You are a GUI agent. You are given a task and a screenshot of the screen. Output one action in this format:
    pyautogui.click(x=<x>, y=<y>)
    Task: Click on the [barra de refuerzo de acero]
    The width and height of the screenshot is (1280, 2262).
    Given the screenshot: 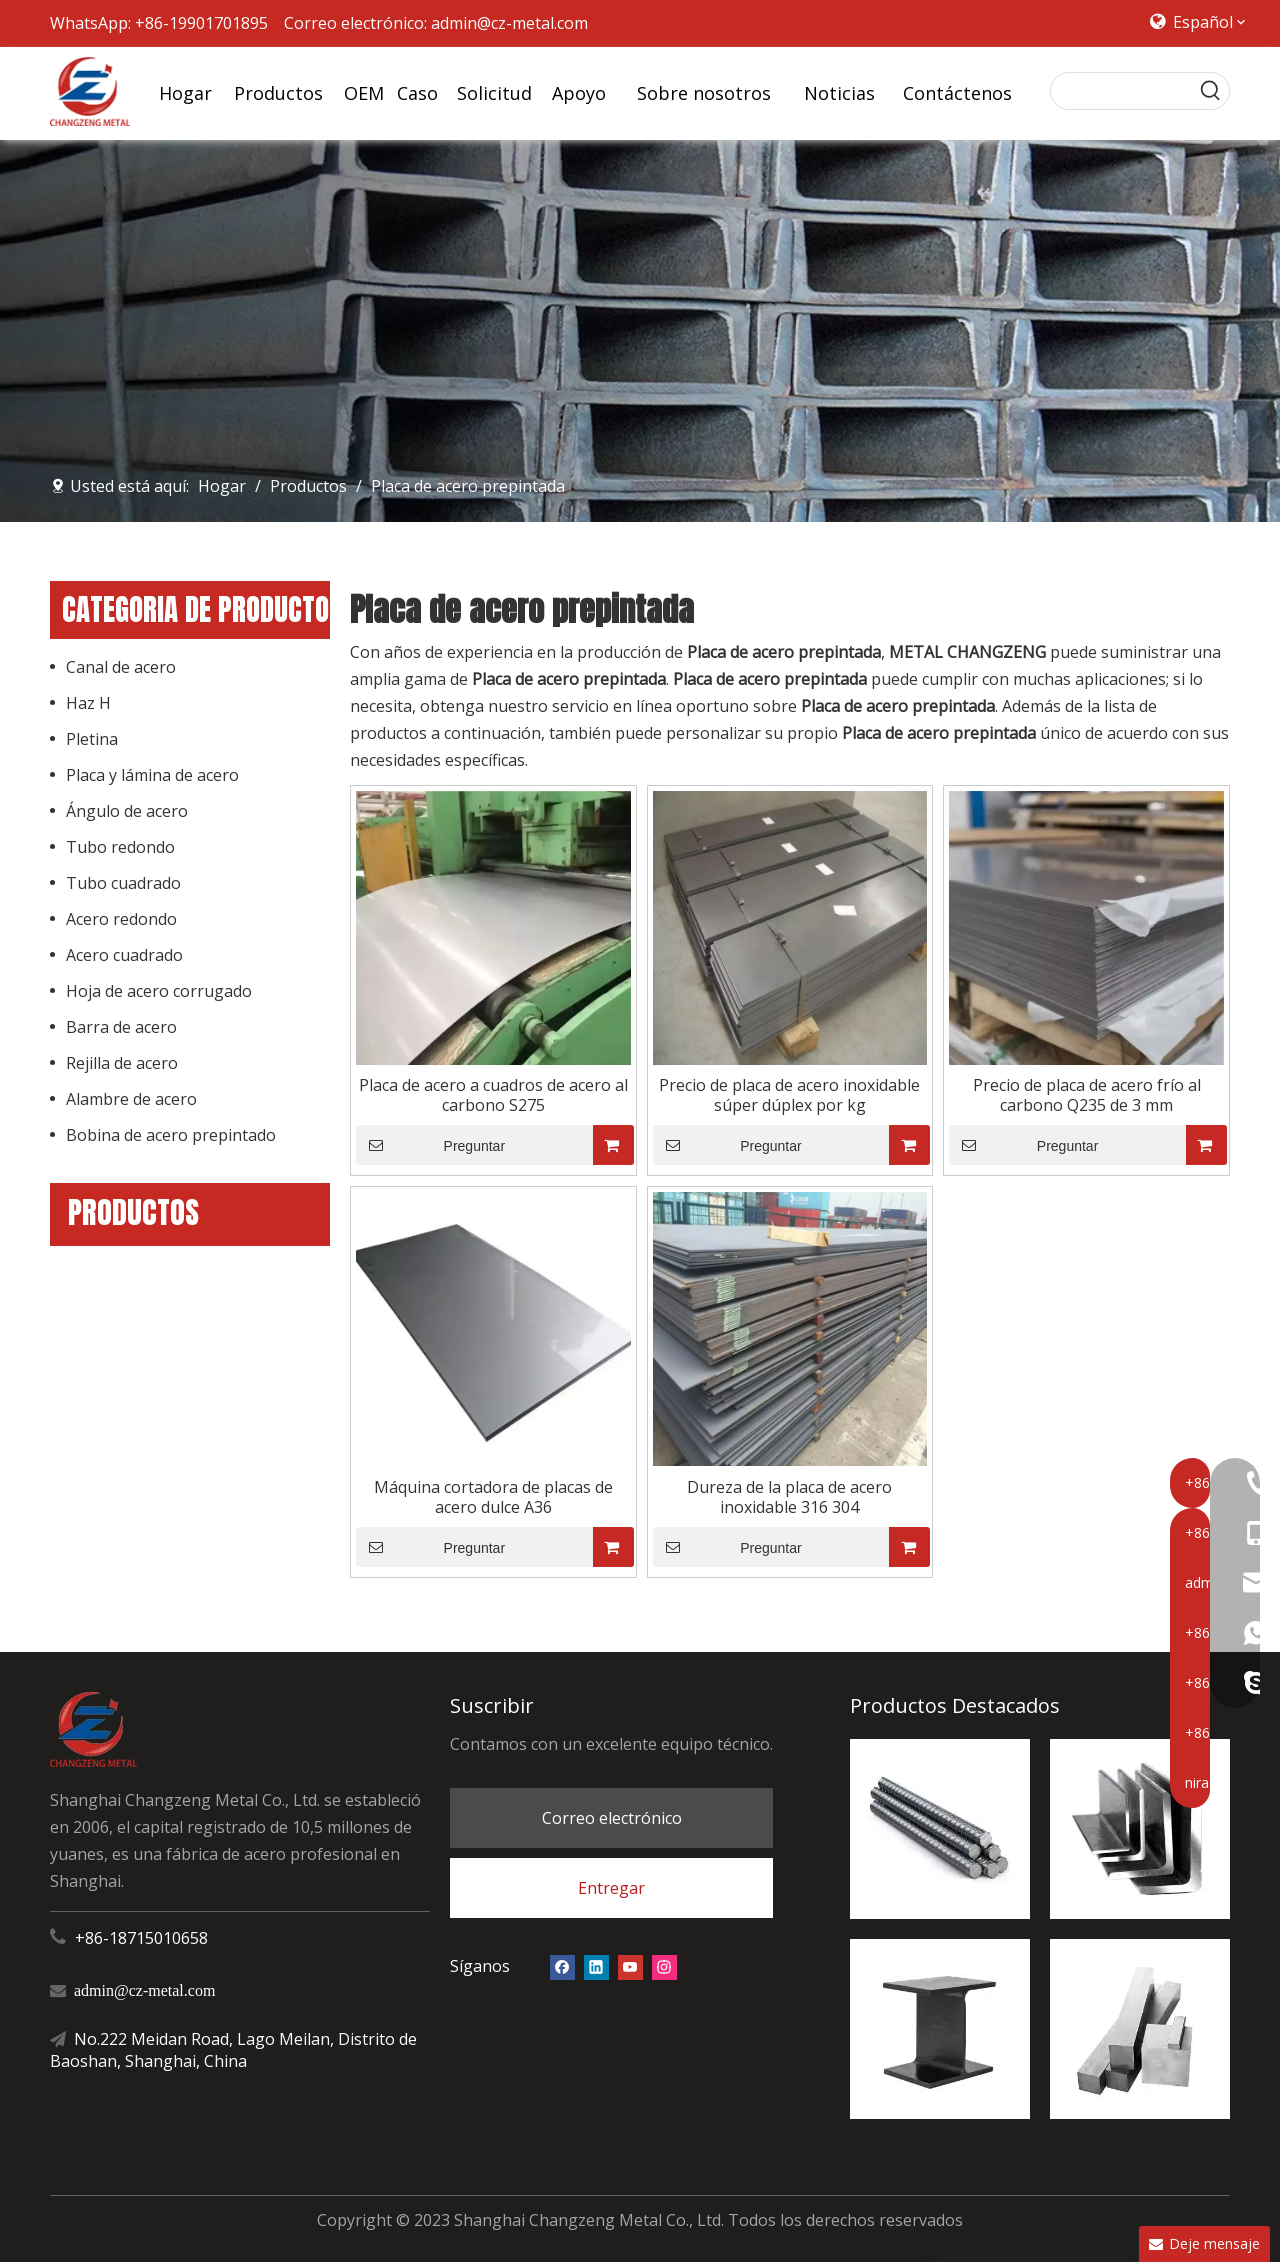 What is the action you would take?
    pyautogui.click(x=940, y=1829)
    